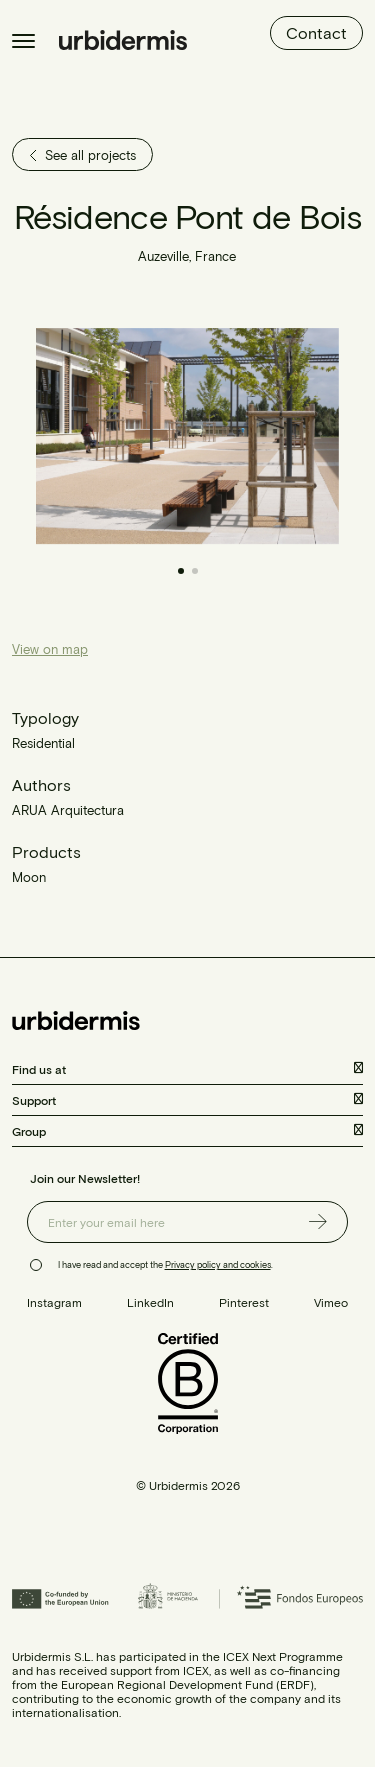  I want to click on LinkedIn, so click(150, 1302).